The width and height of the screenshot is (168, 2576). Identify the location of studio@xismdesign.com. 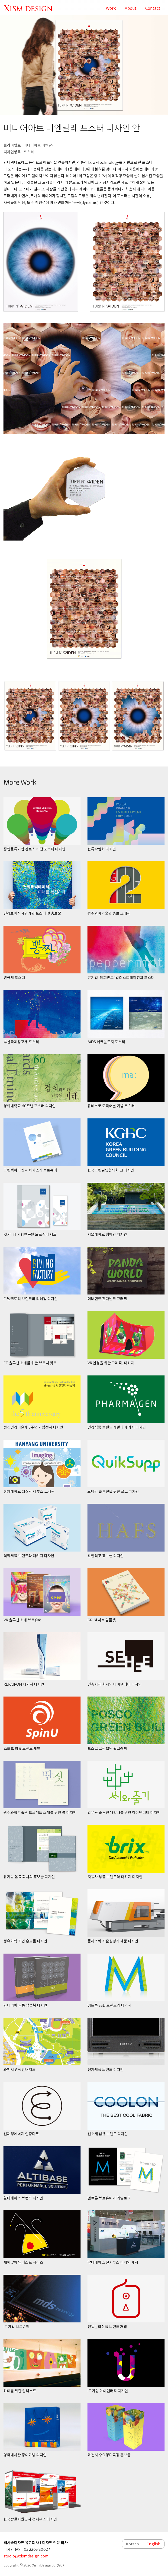
(25, 2556).